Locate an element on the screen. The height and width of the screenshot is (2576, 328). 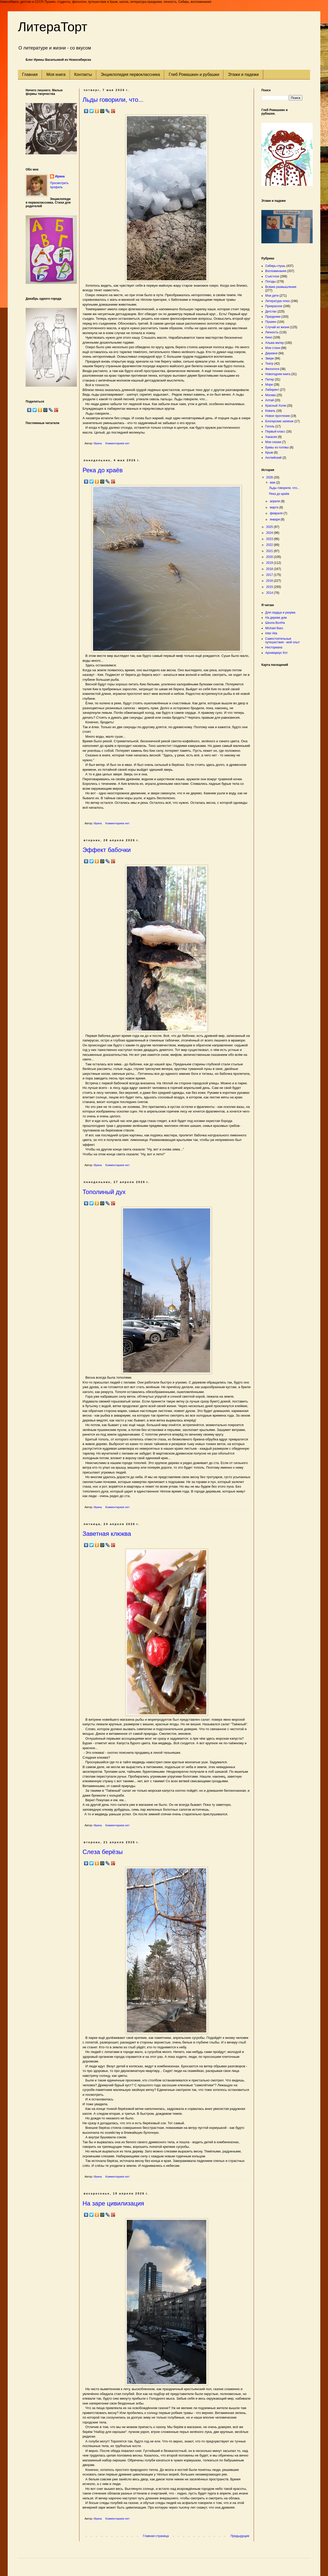
января is located at coordinates (275, 519).